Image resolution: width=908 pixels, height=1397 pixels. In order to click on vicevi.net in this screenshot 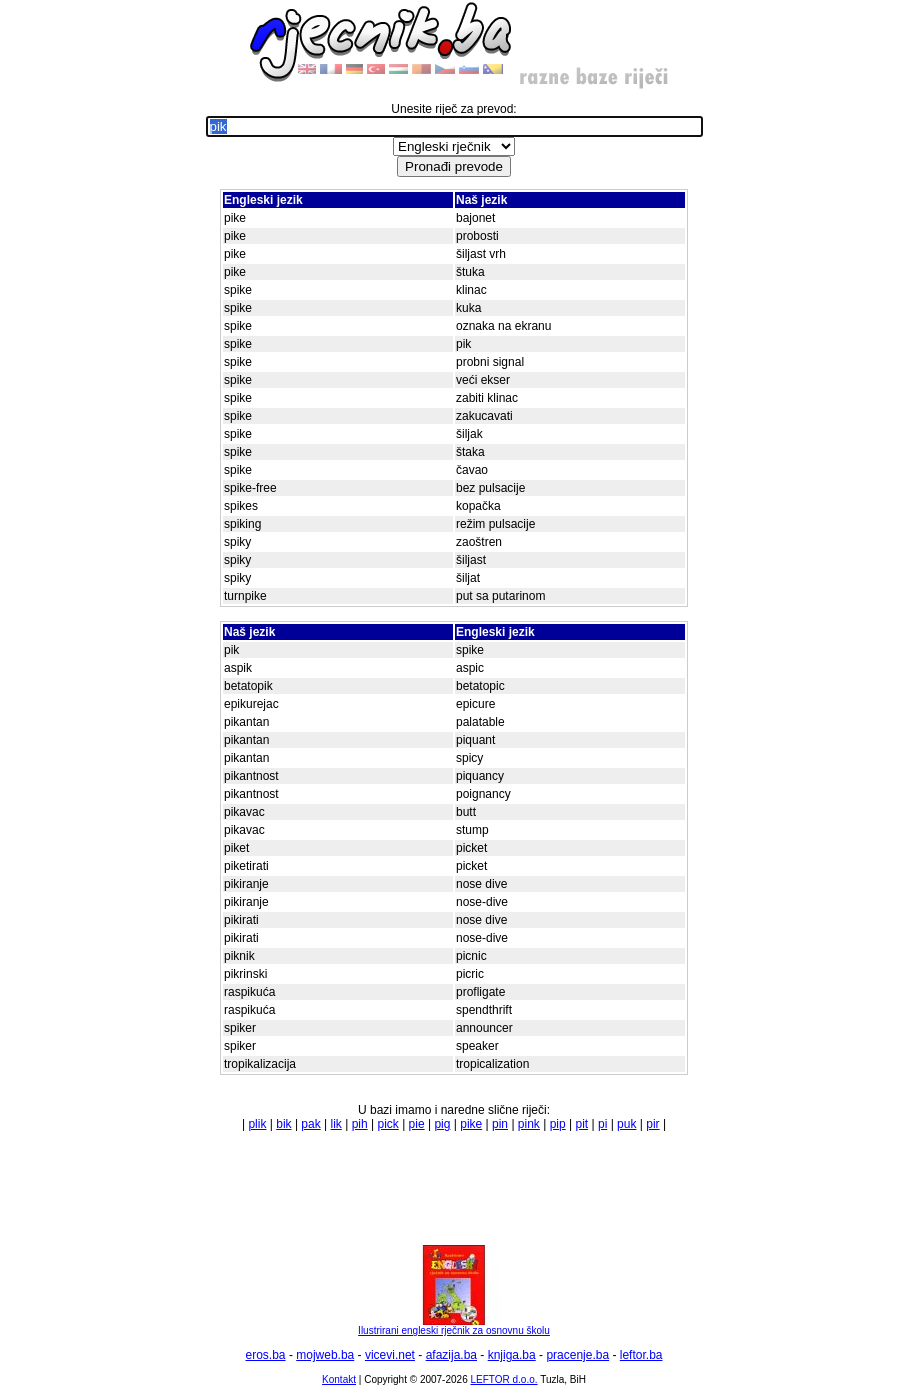, I will do `click(390, 1355)`.